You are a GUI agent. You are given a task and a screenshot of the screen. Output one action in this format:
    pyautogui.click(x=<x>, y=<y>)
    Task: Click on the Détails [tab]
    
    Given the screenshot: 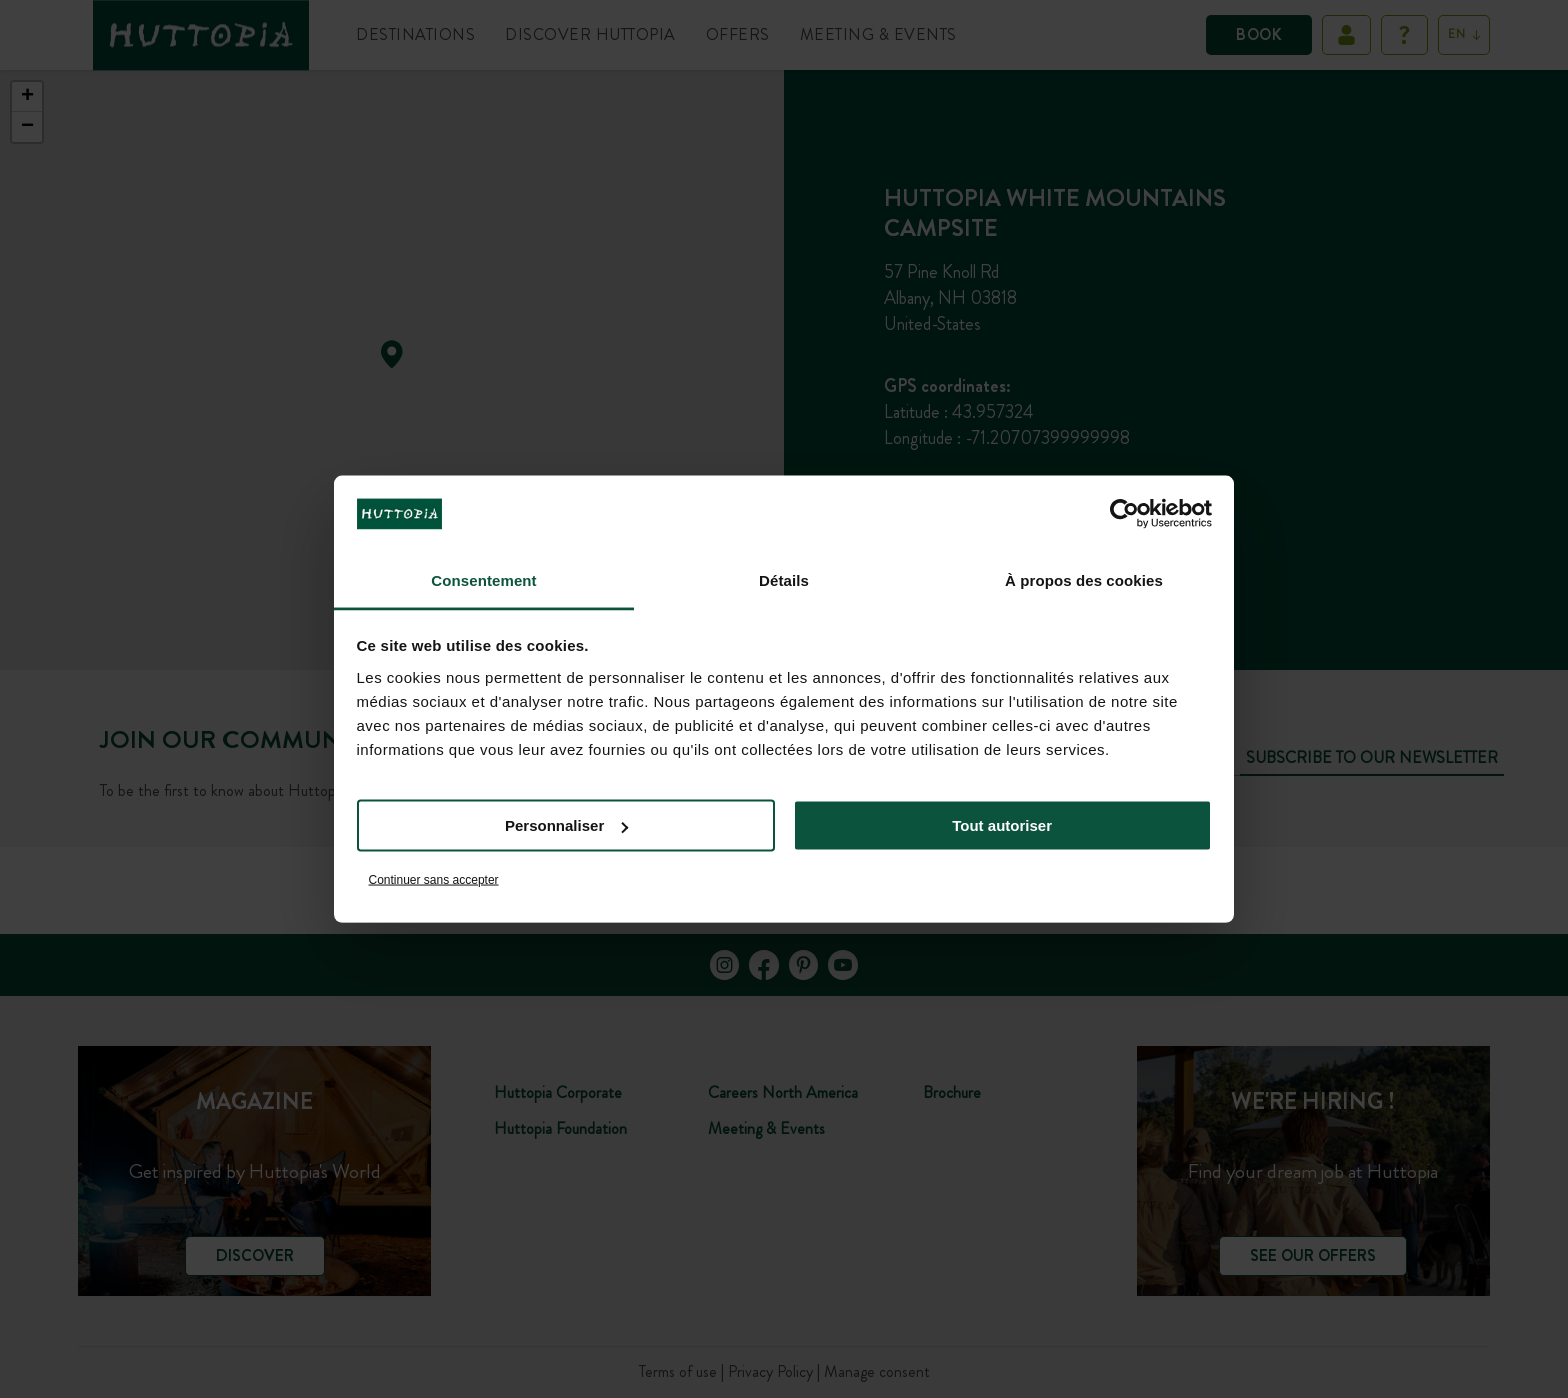 What is the action you would take?
    pyautogui.click(x=784, y=579)
    